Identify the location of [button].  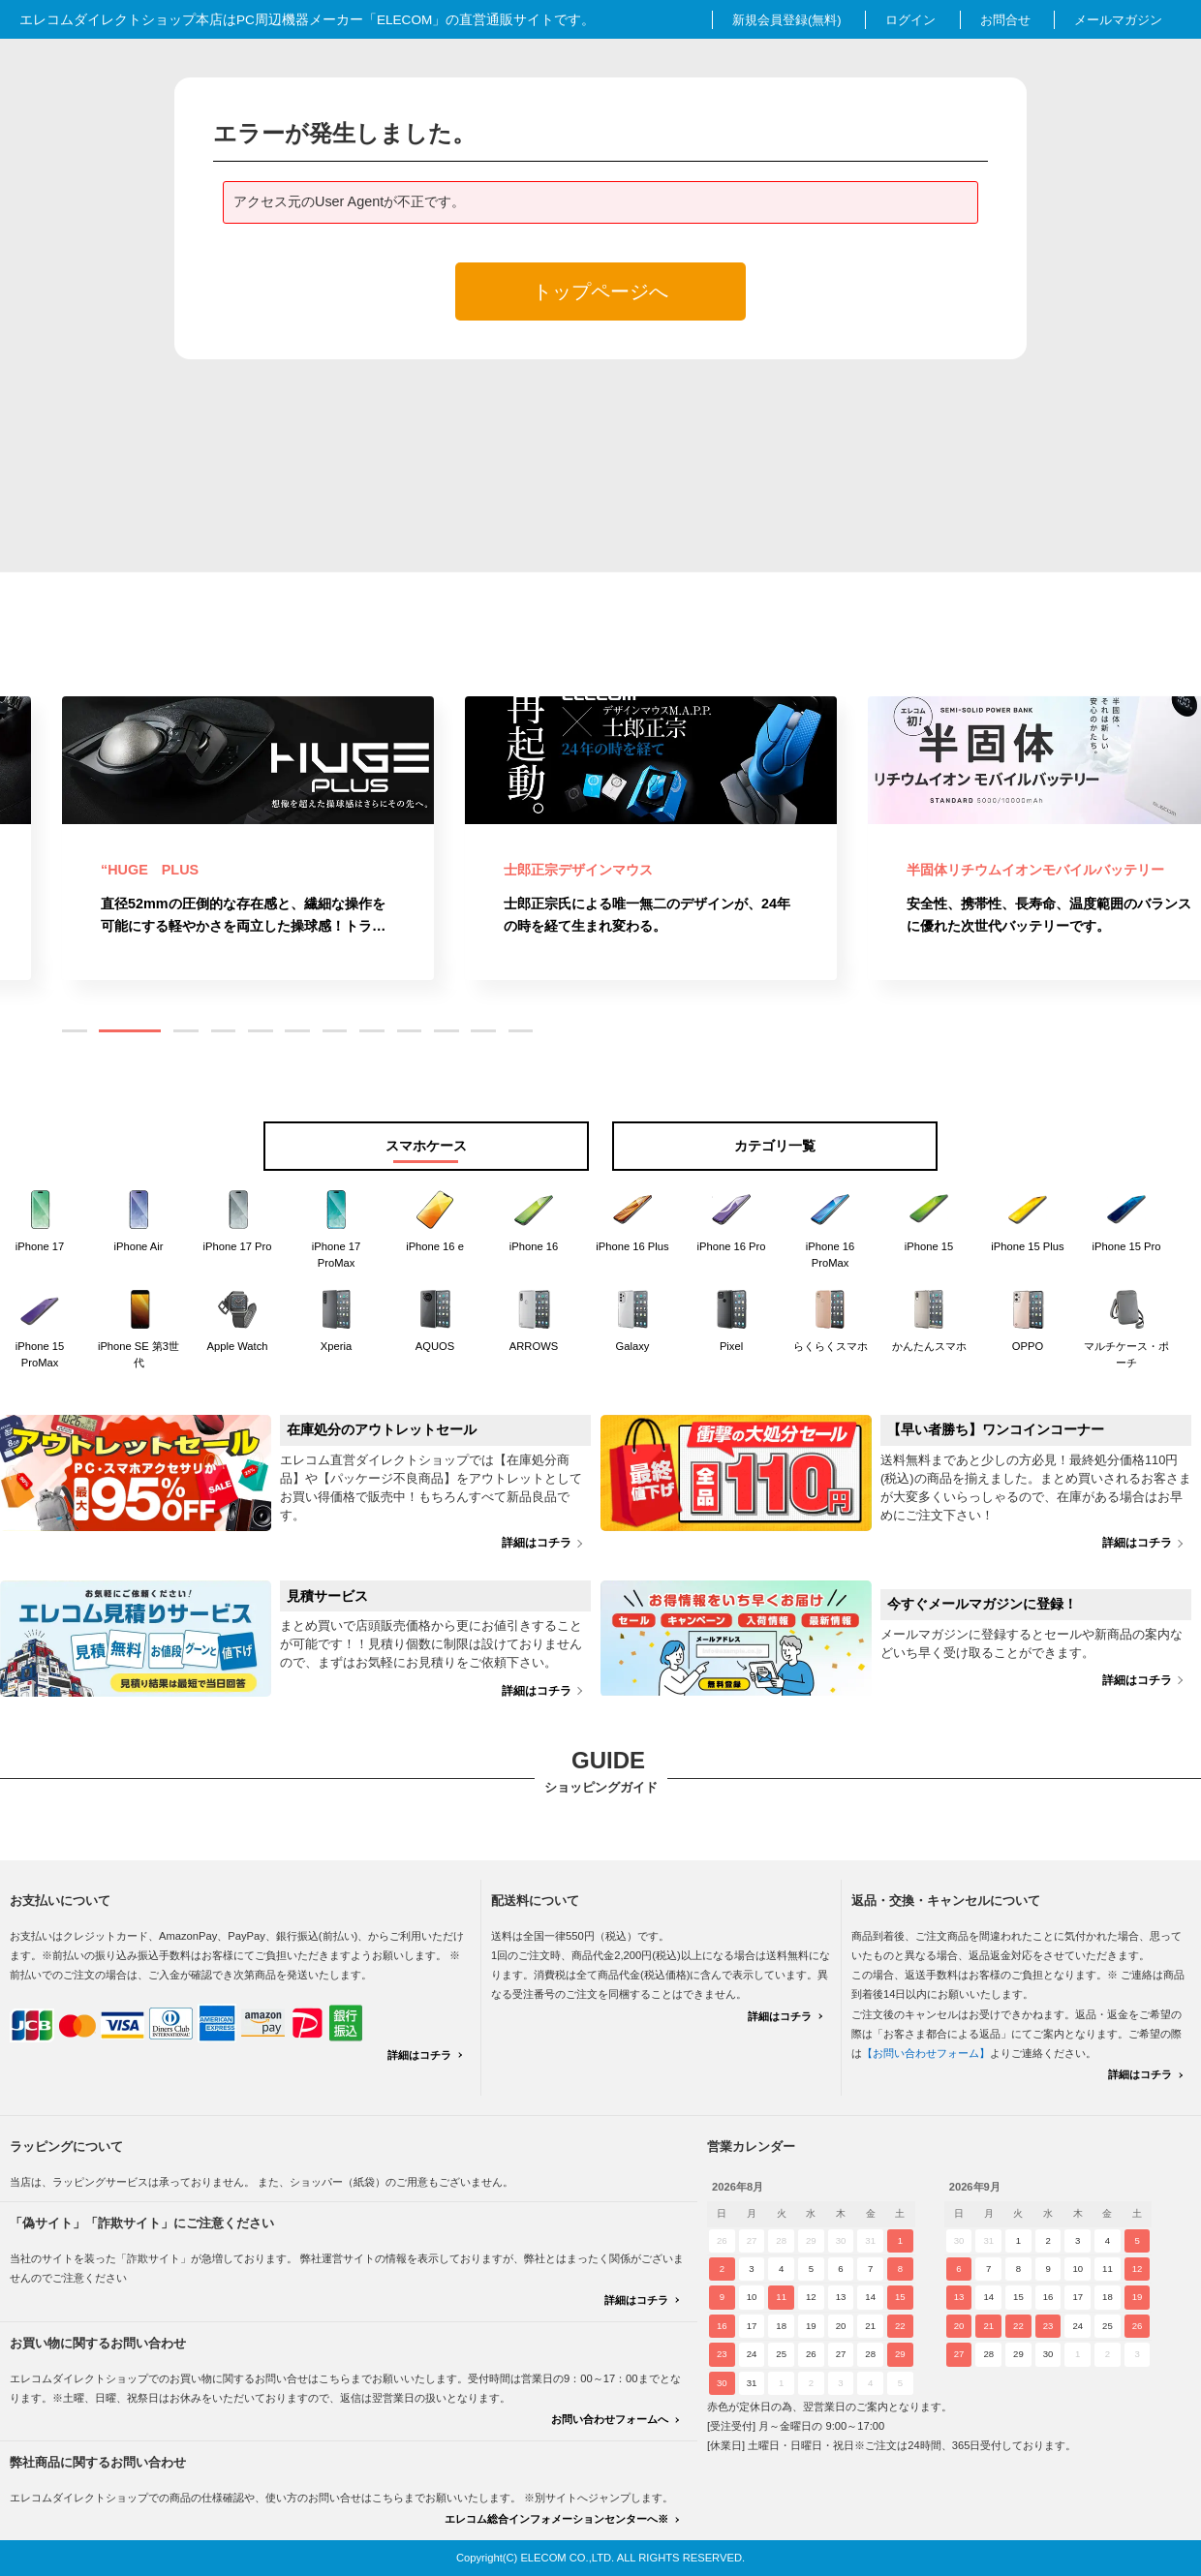
(74, 1030).